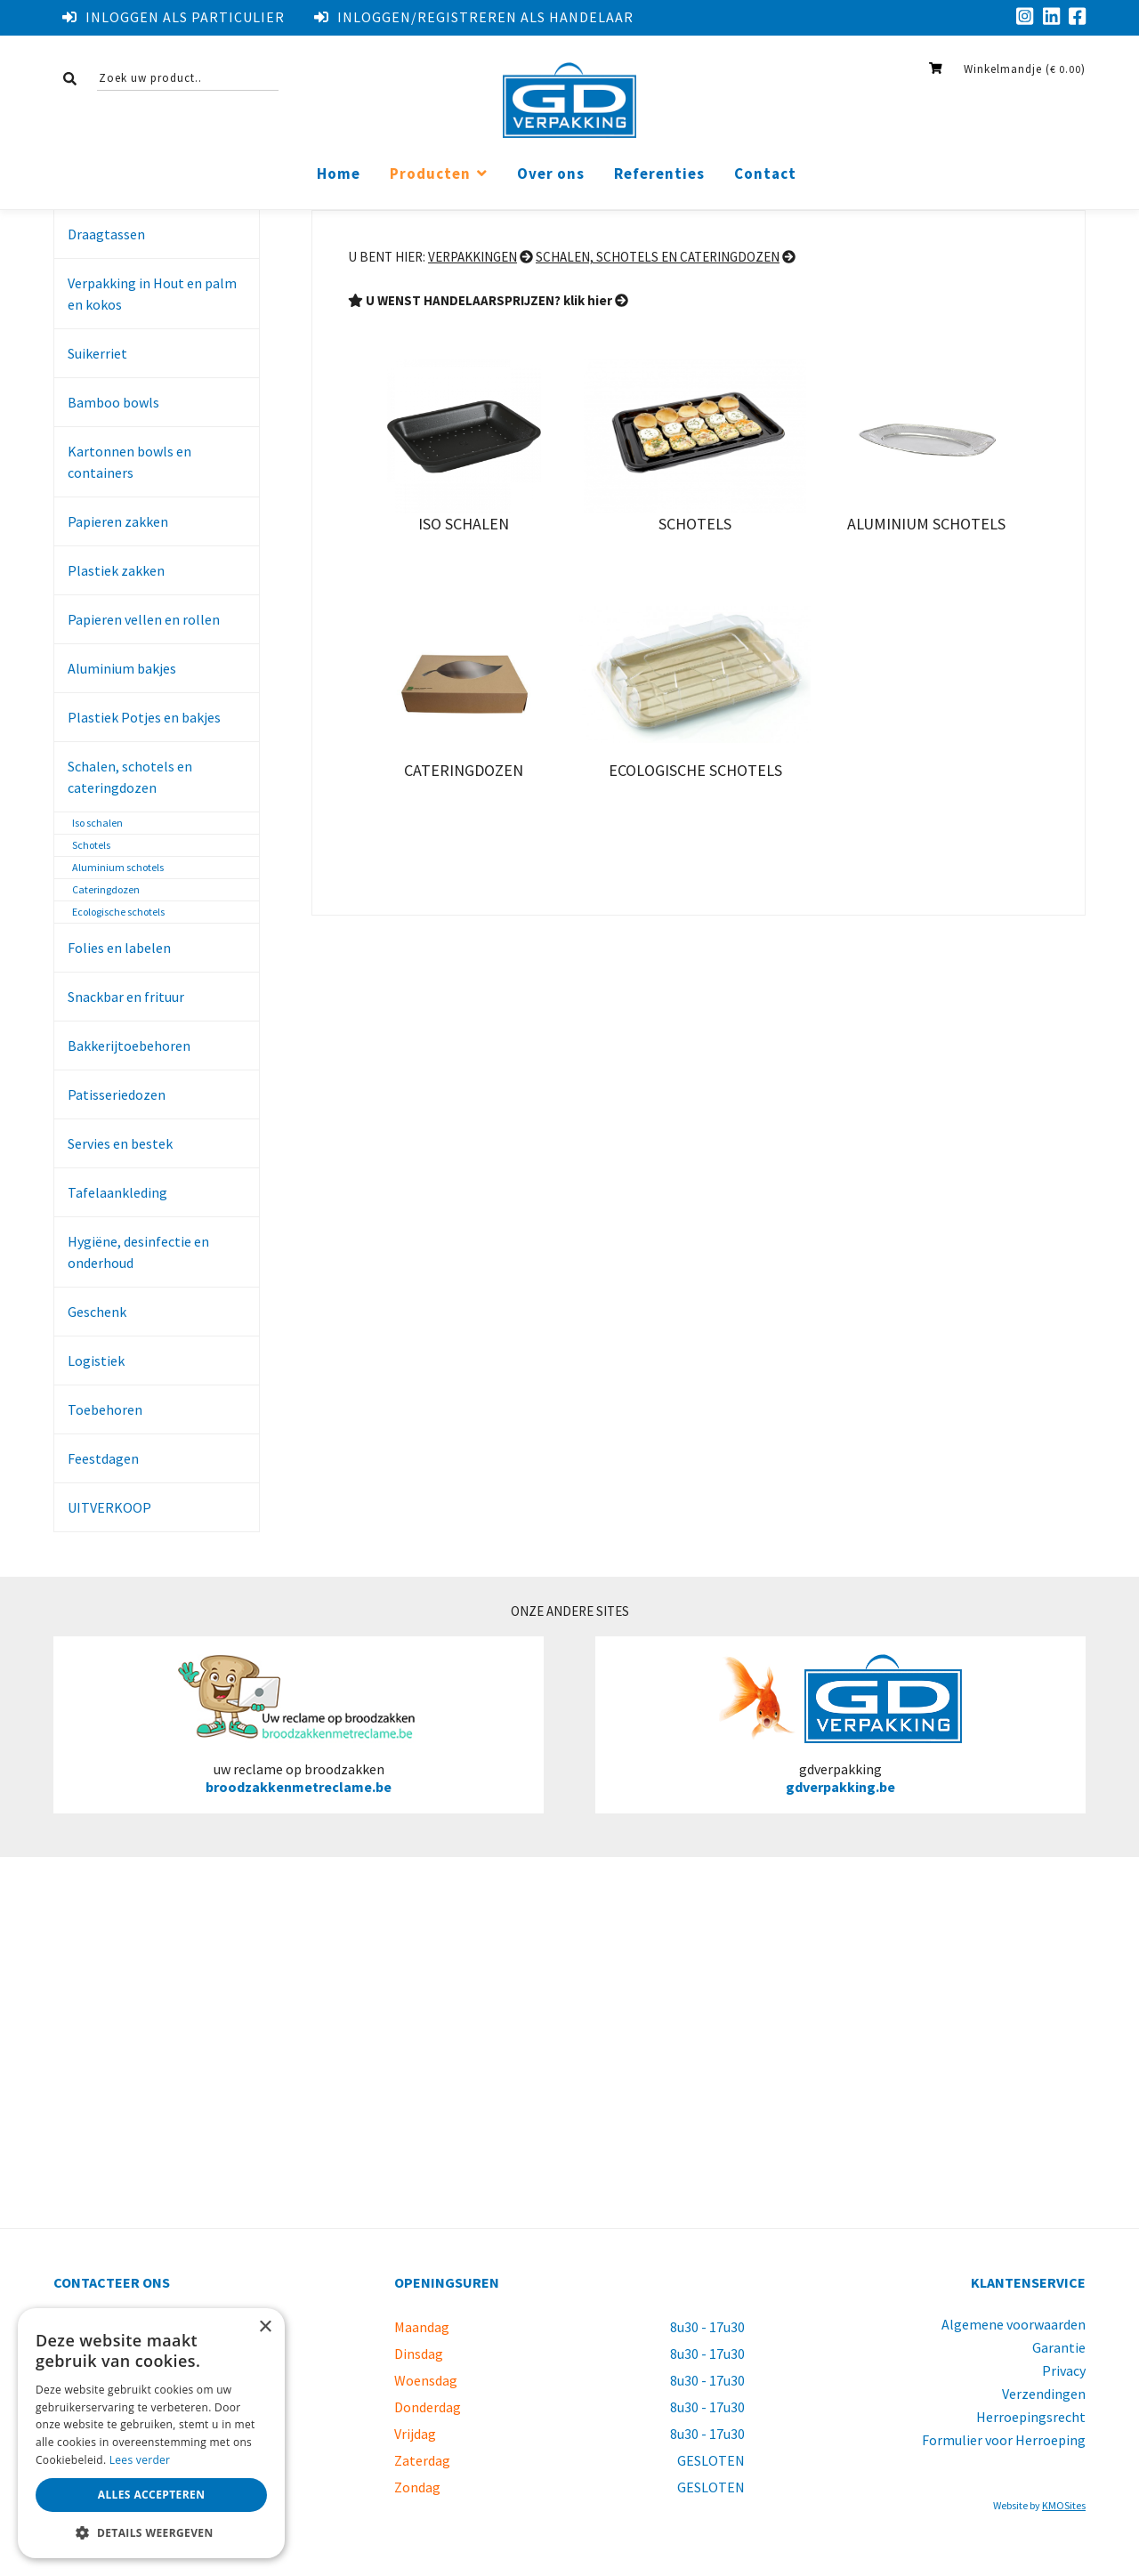  I want to click on Verpakkingen, so click(472, 256).